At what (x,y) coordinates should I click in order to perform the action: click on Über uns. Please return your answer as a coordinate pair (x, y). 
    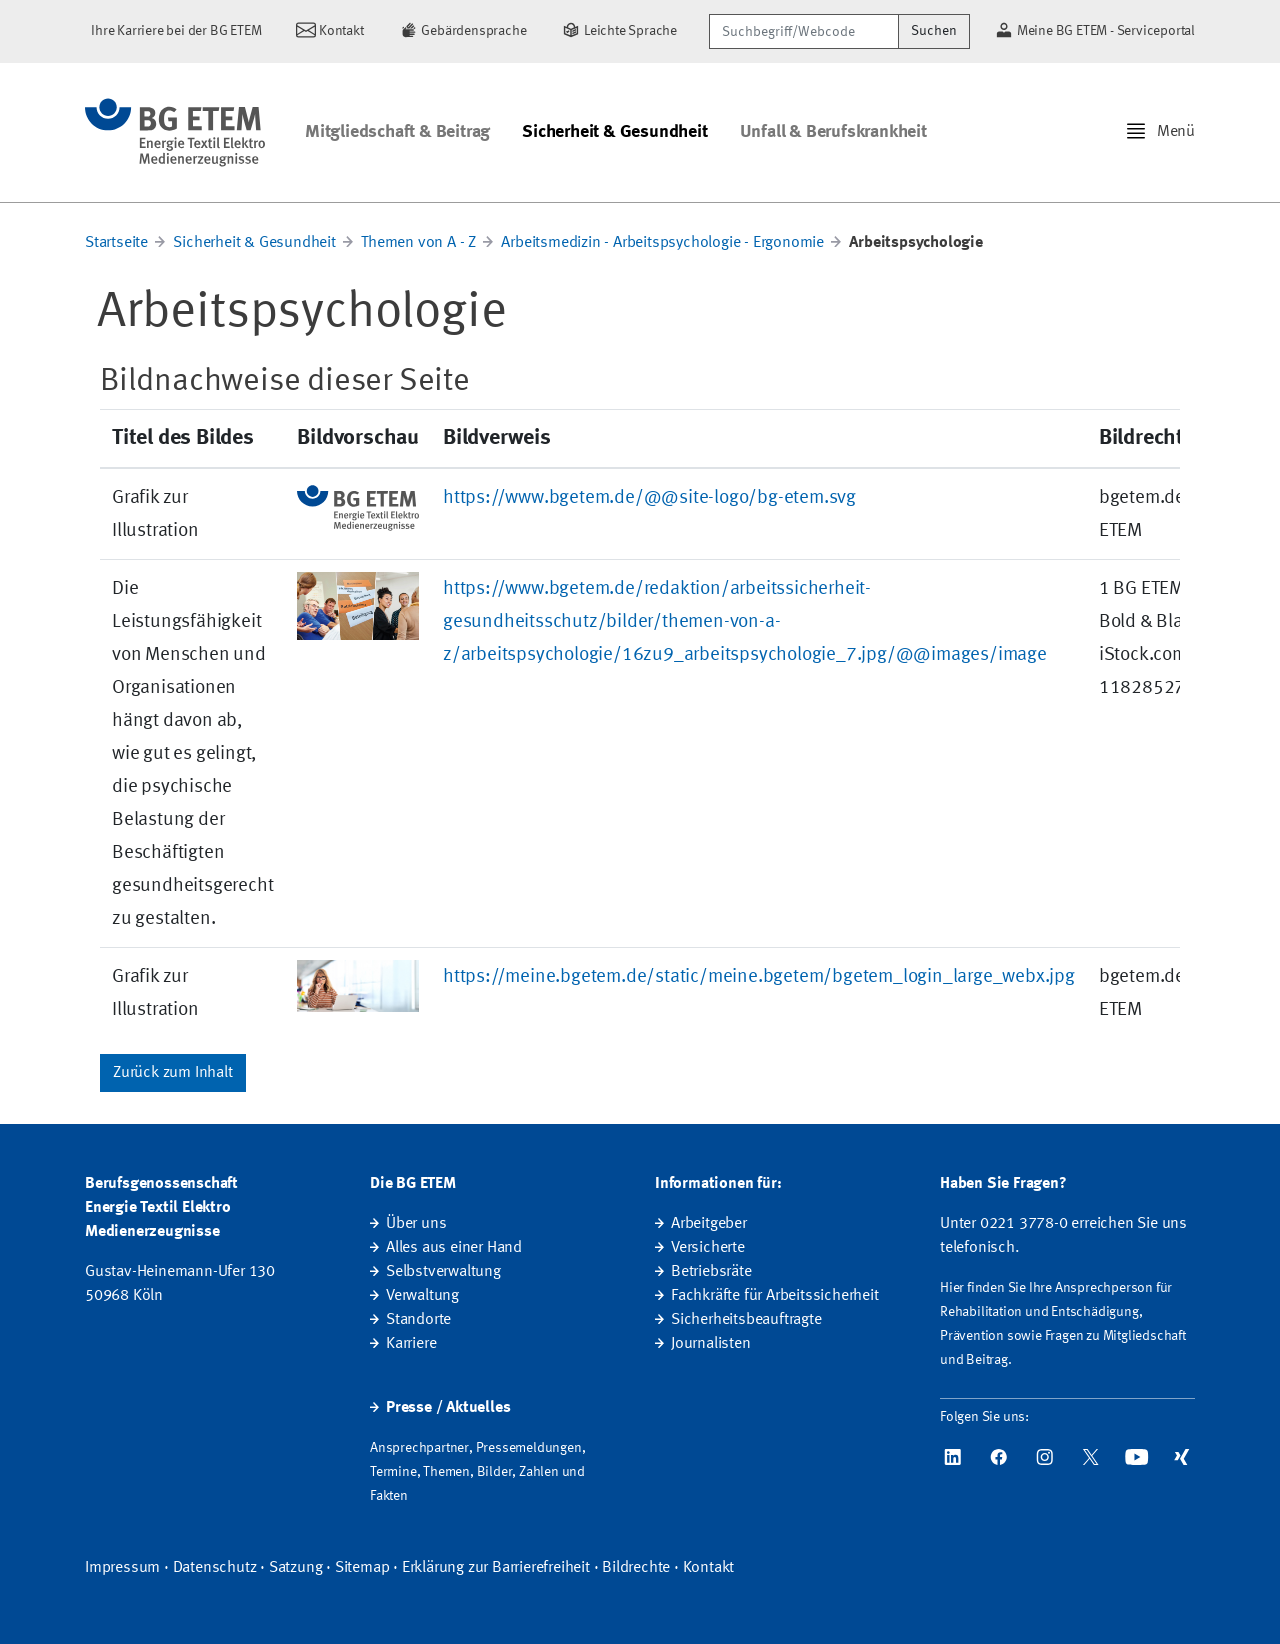
    Looking at the image, I should click on (416, 1224).